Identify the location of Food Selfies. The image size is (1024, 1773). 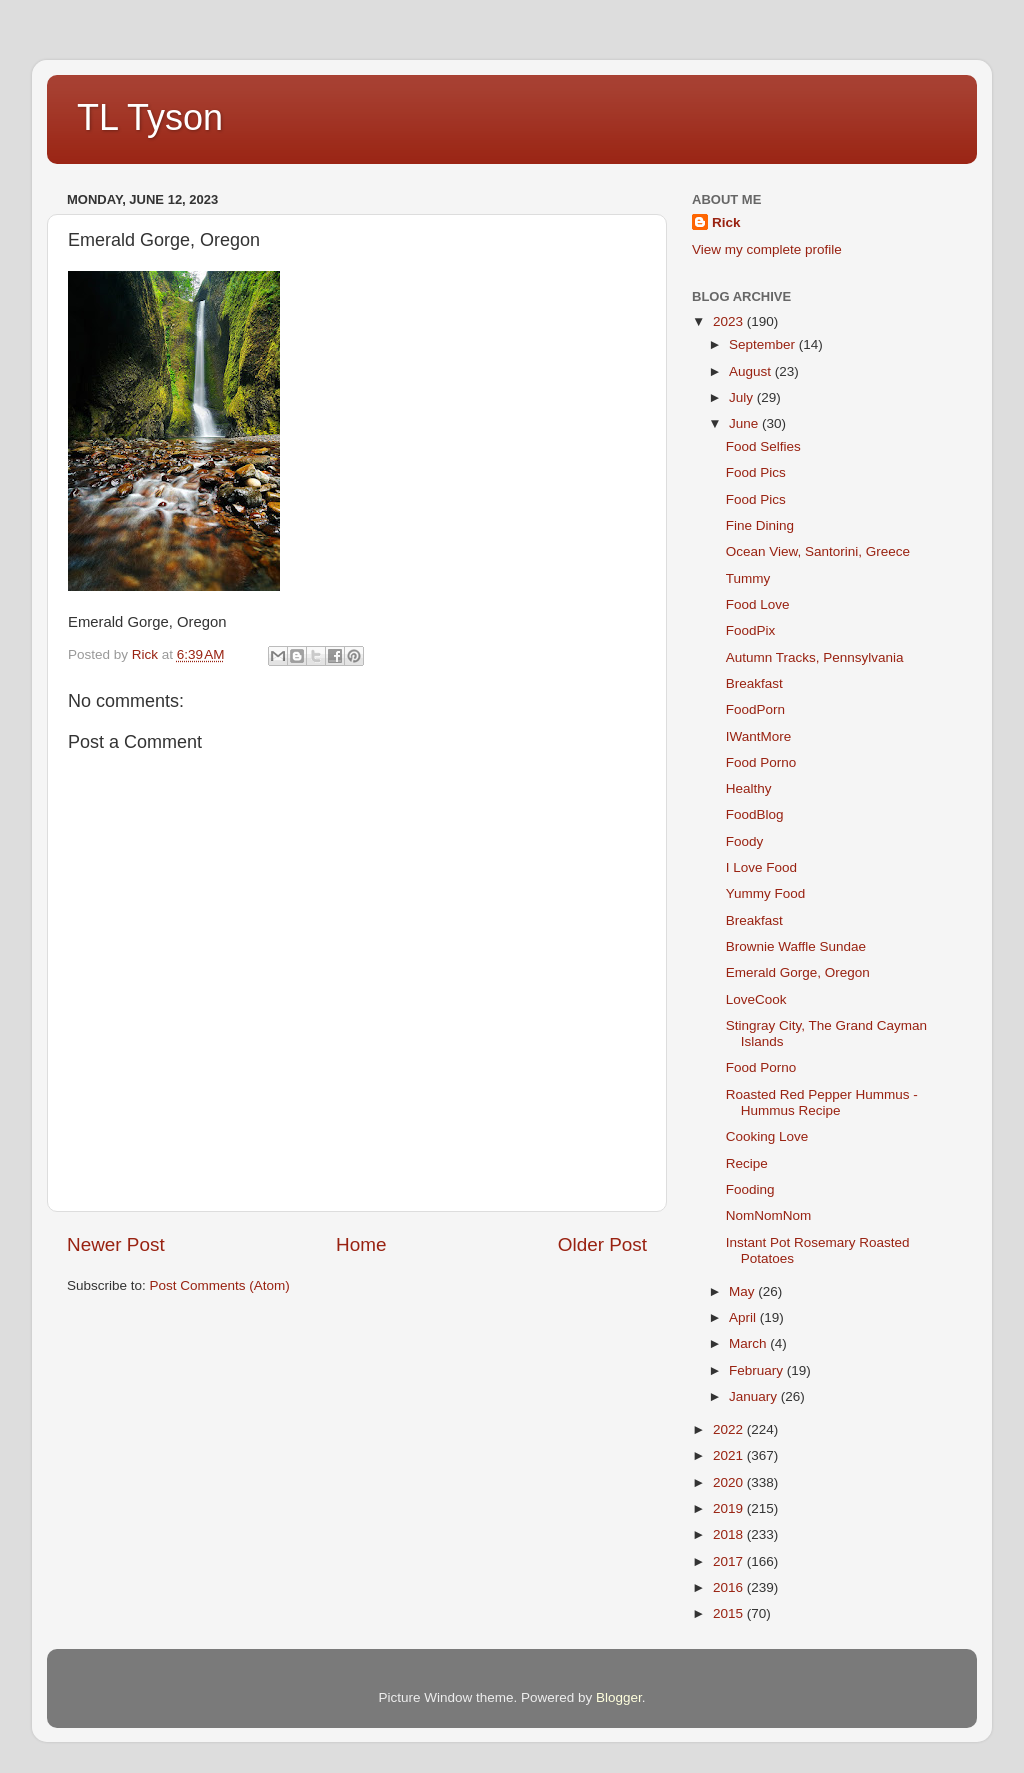
(763, 446).